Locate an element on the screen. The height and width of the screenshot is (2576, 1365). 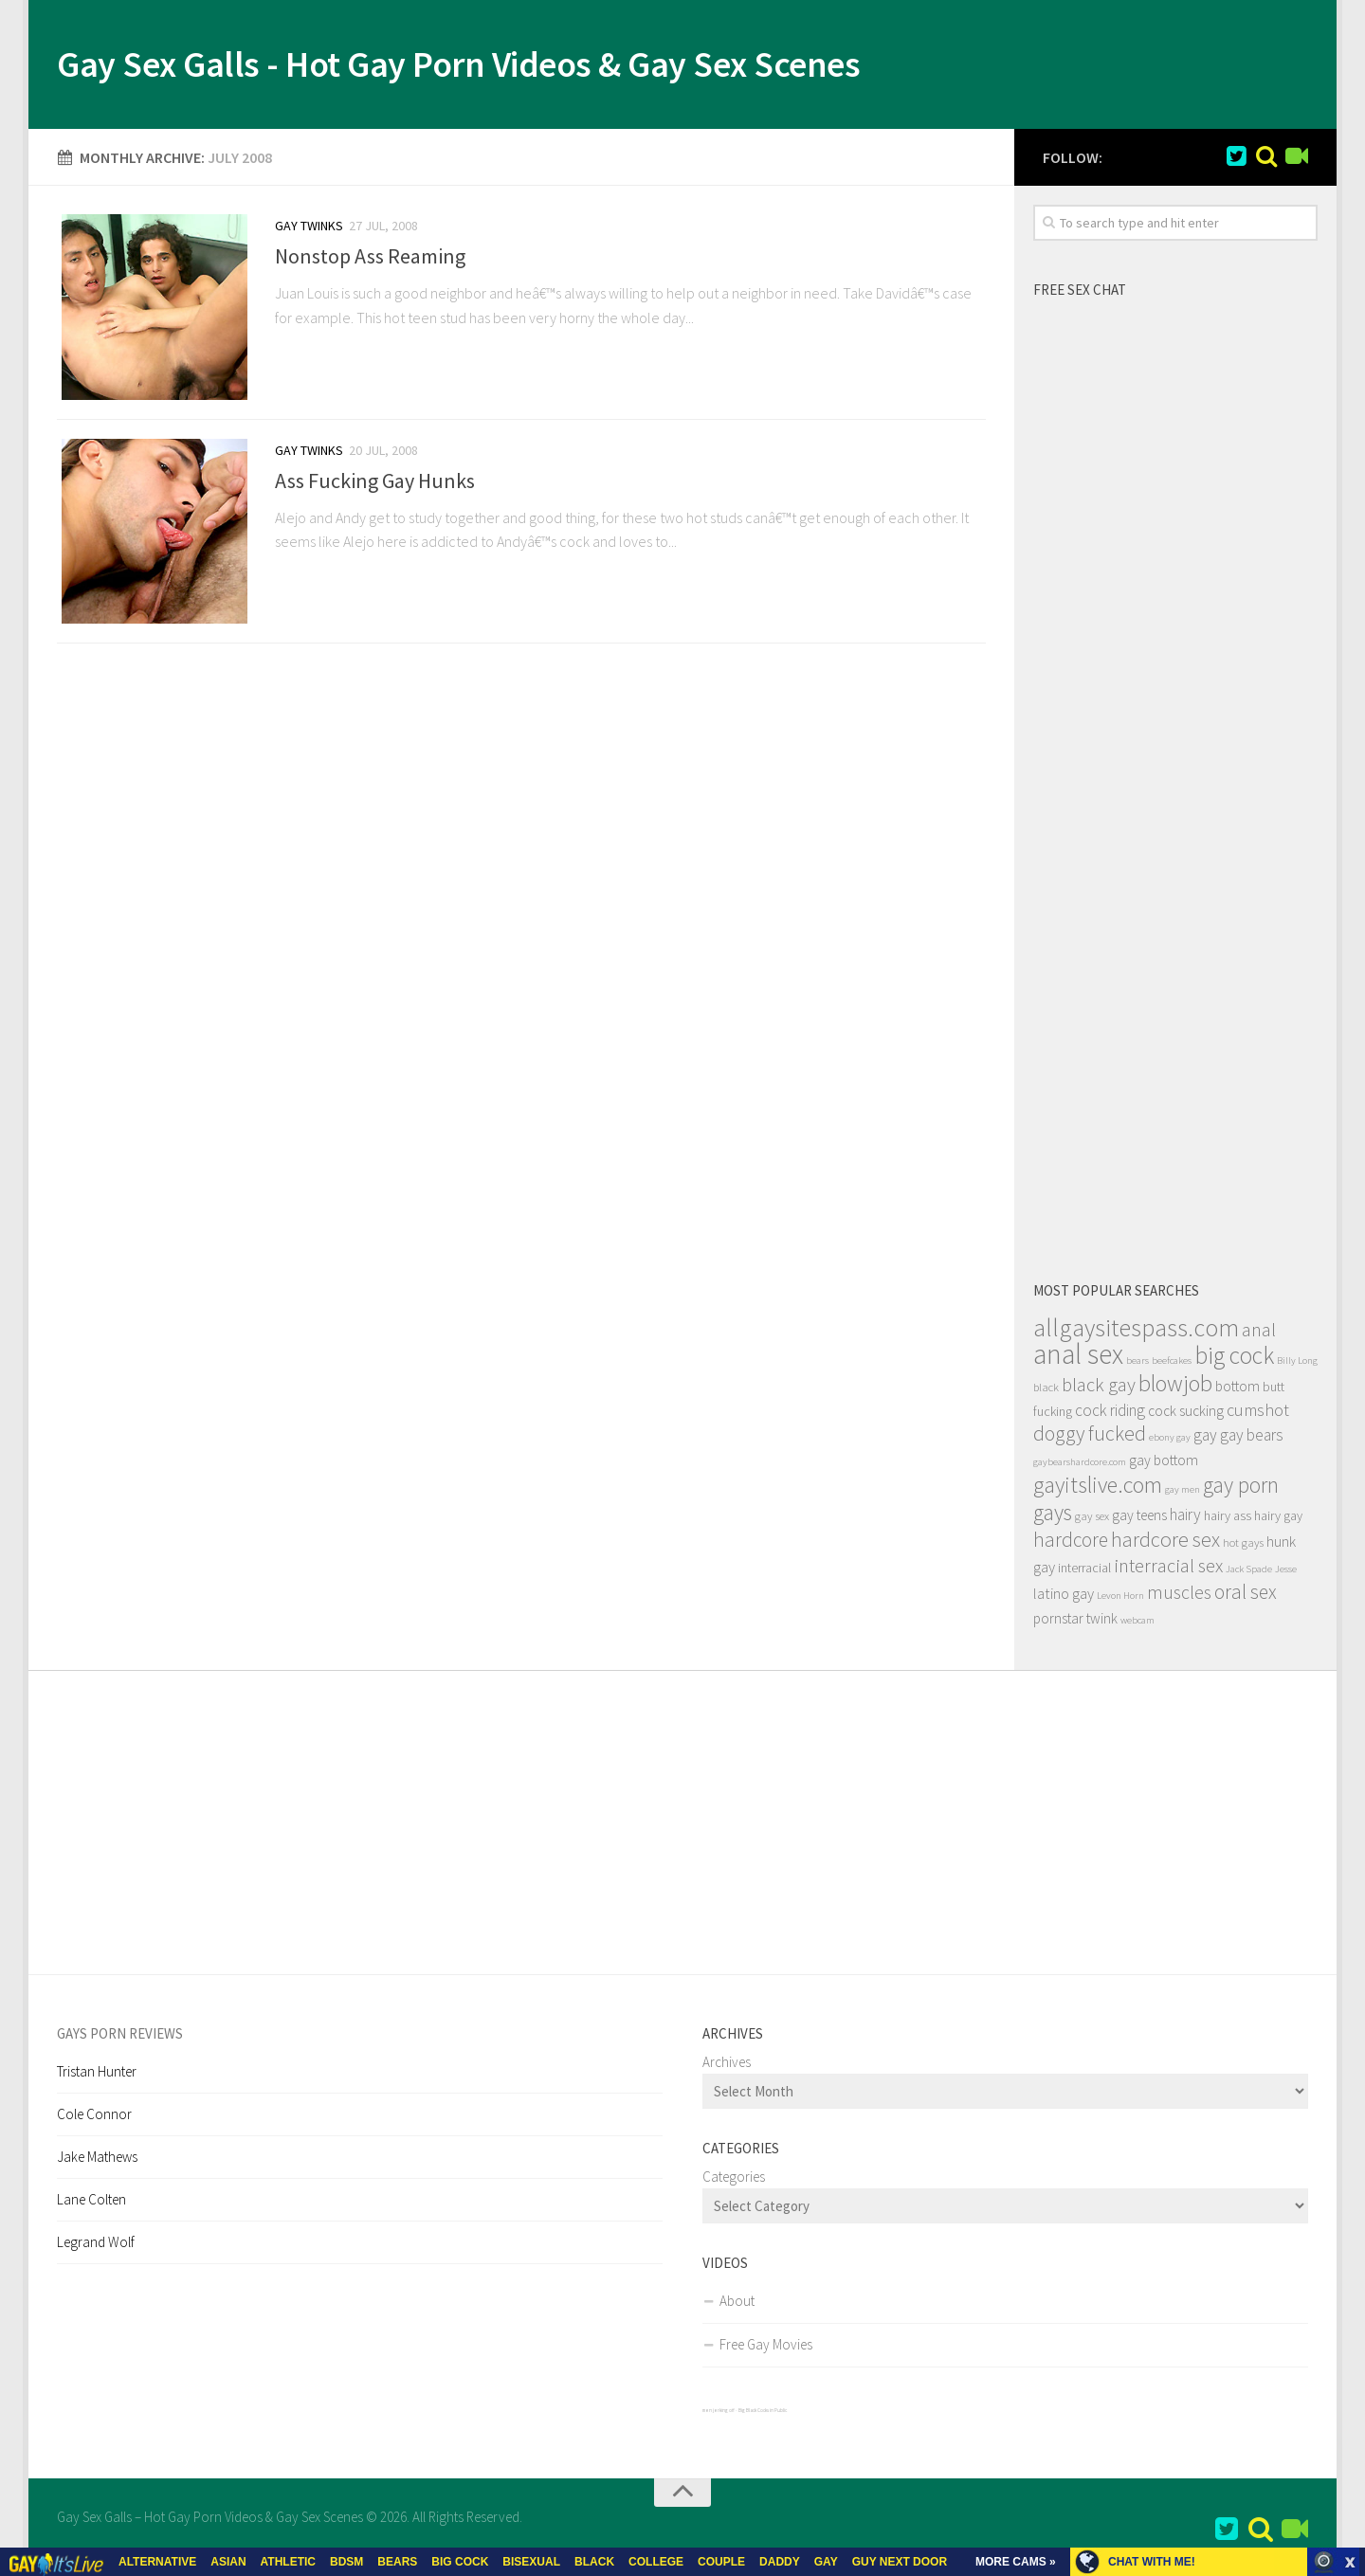
oral sex is located at coordinates (1245, 1595).